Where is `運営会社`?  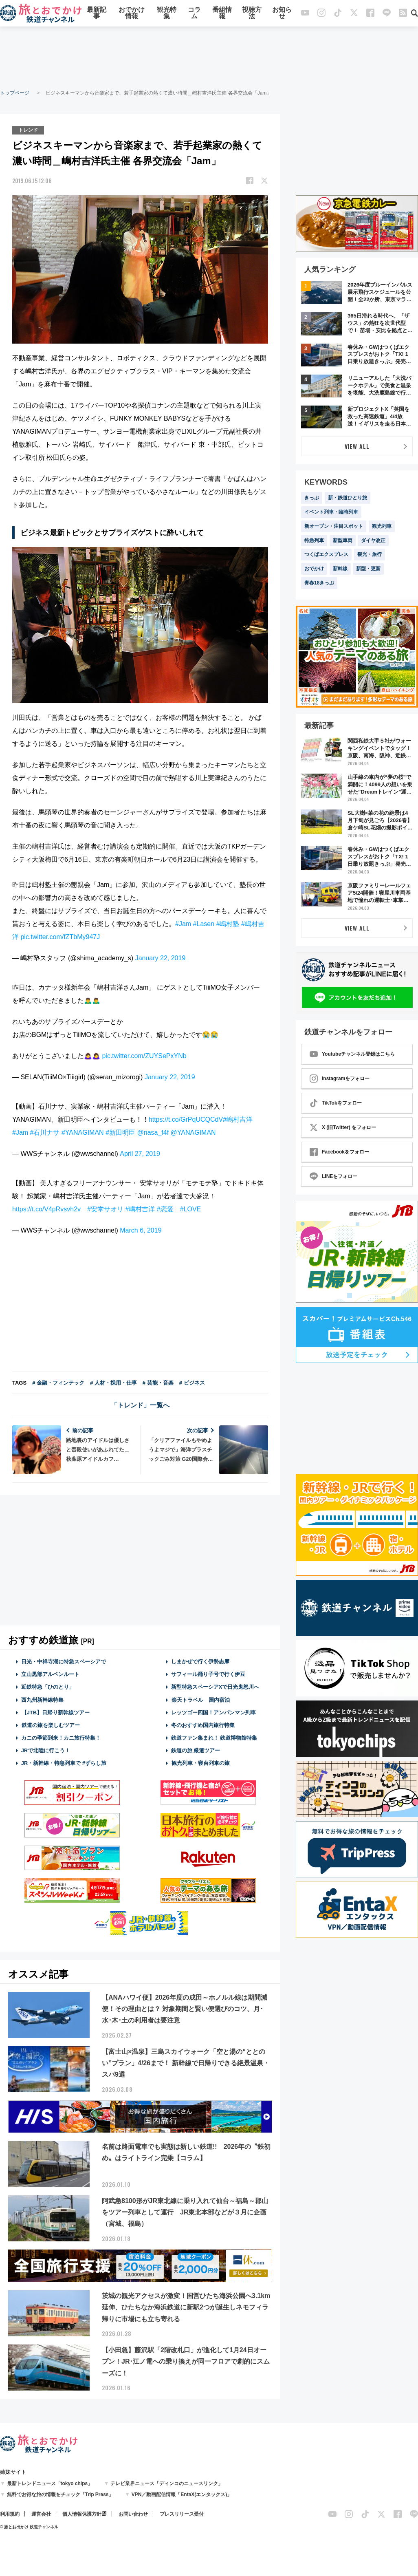
運営会社 is located at coordinates (41, 2514).